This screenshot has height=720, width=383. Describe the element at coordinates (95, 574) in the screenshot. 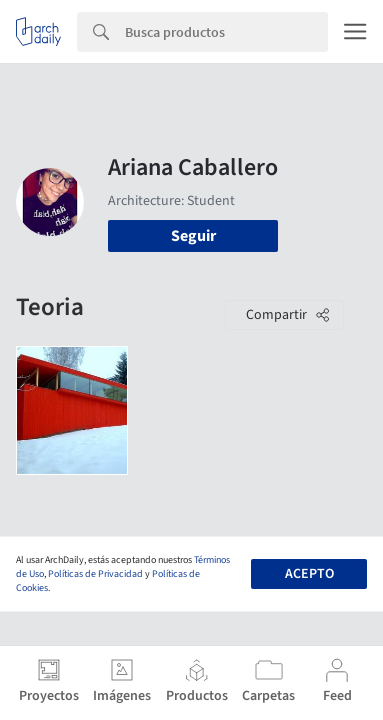

I see `Políticas de Privacidad` at that location.